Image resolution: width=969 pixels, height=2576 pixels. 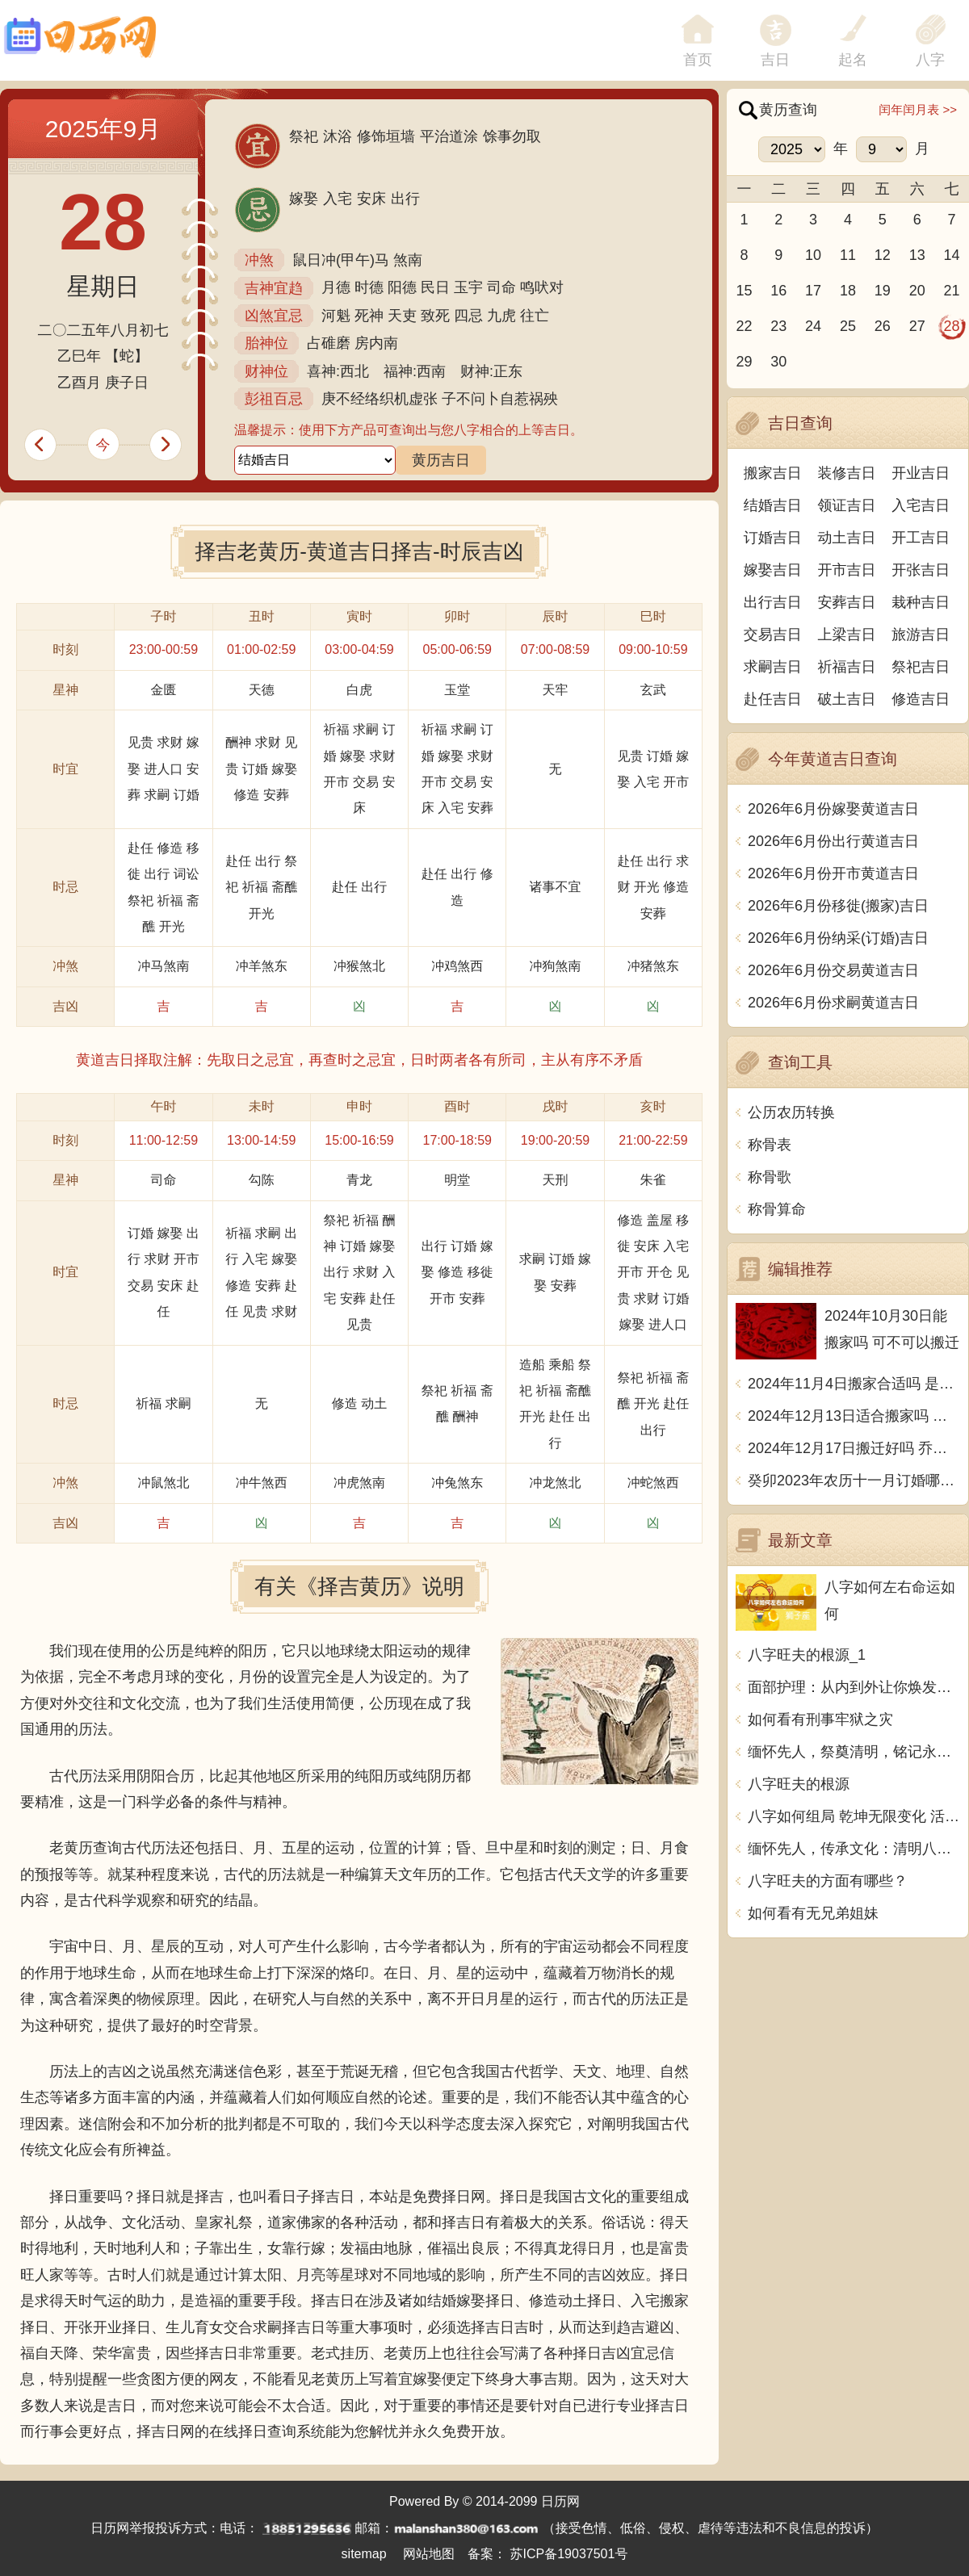 What do you see at coordinates (744, 326) in the screenshot?
I see `22` at bounding box center [744, 326].